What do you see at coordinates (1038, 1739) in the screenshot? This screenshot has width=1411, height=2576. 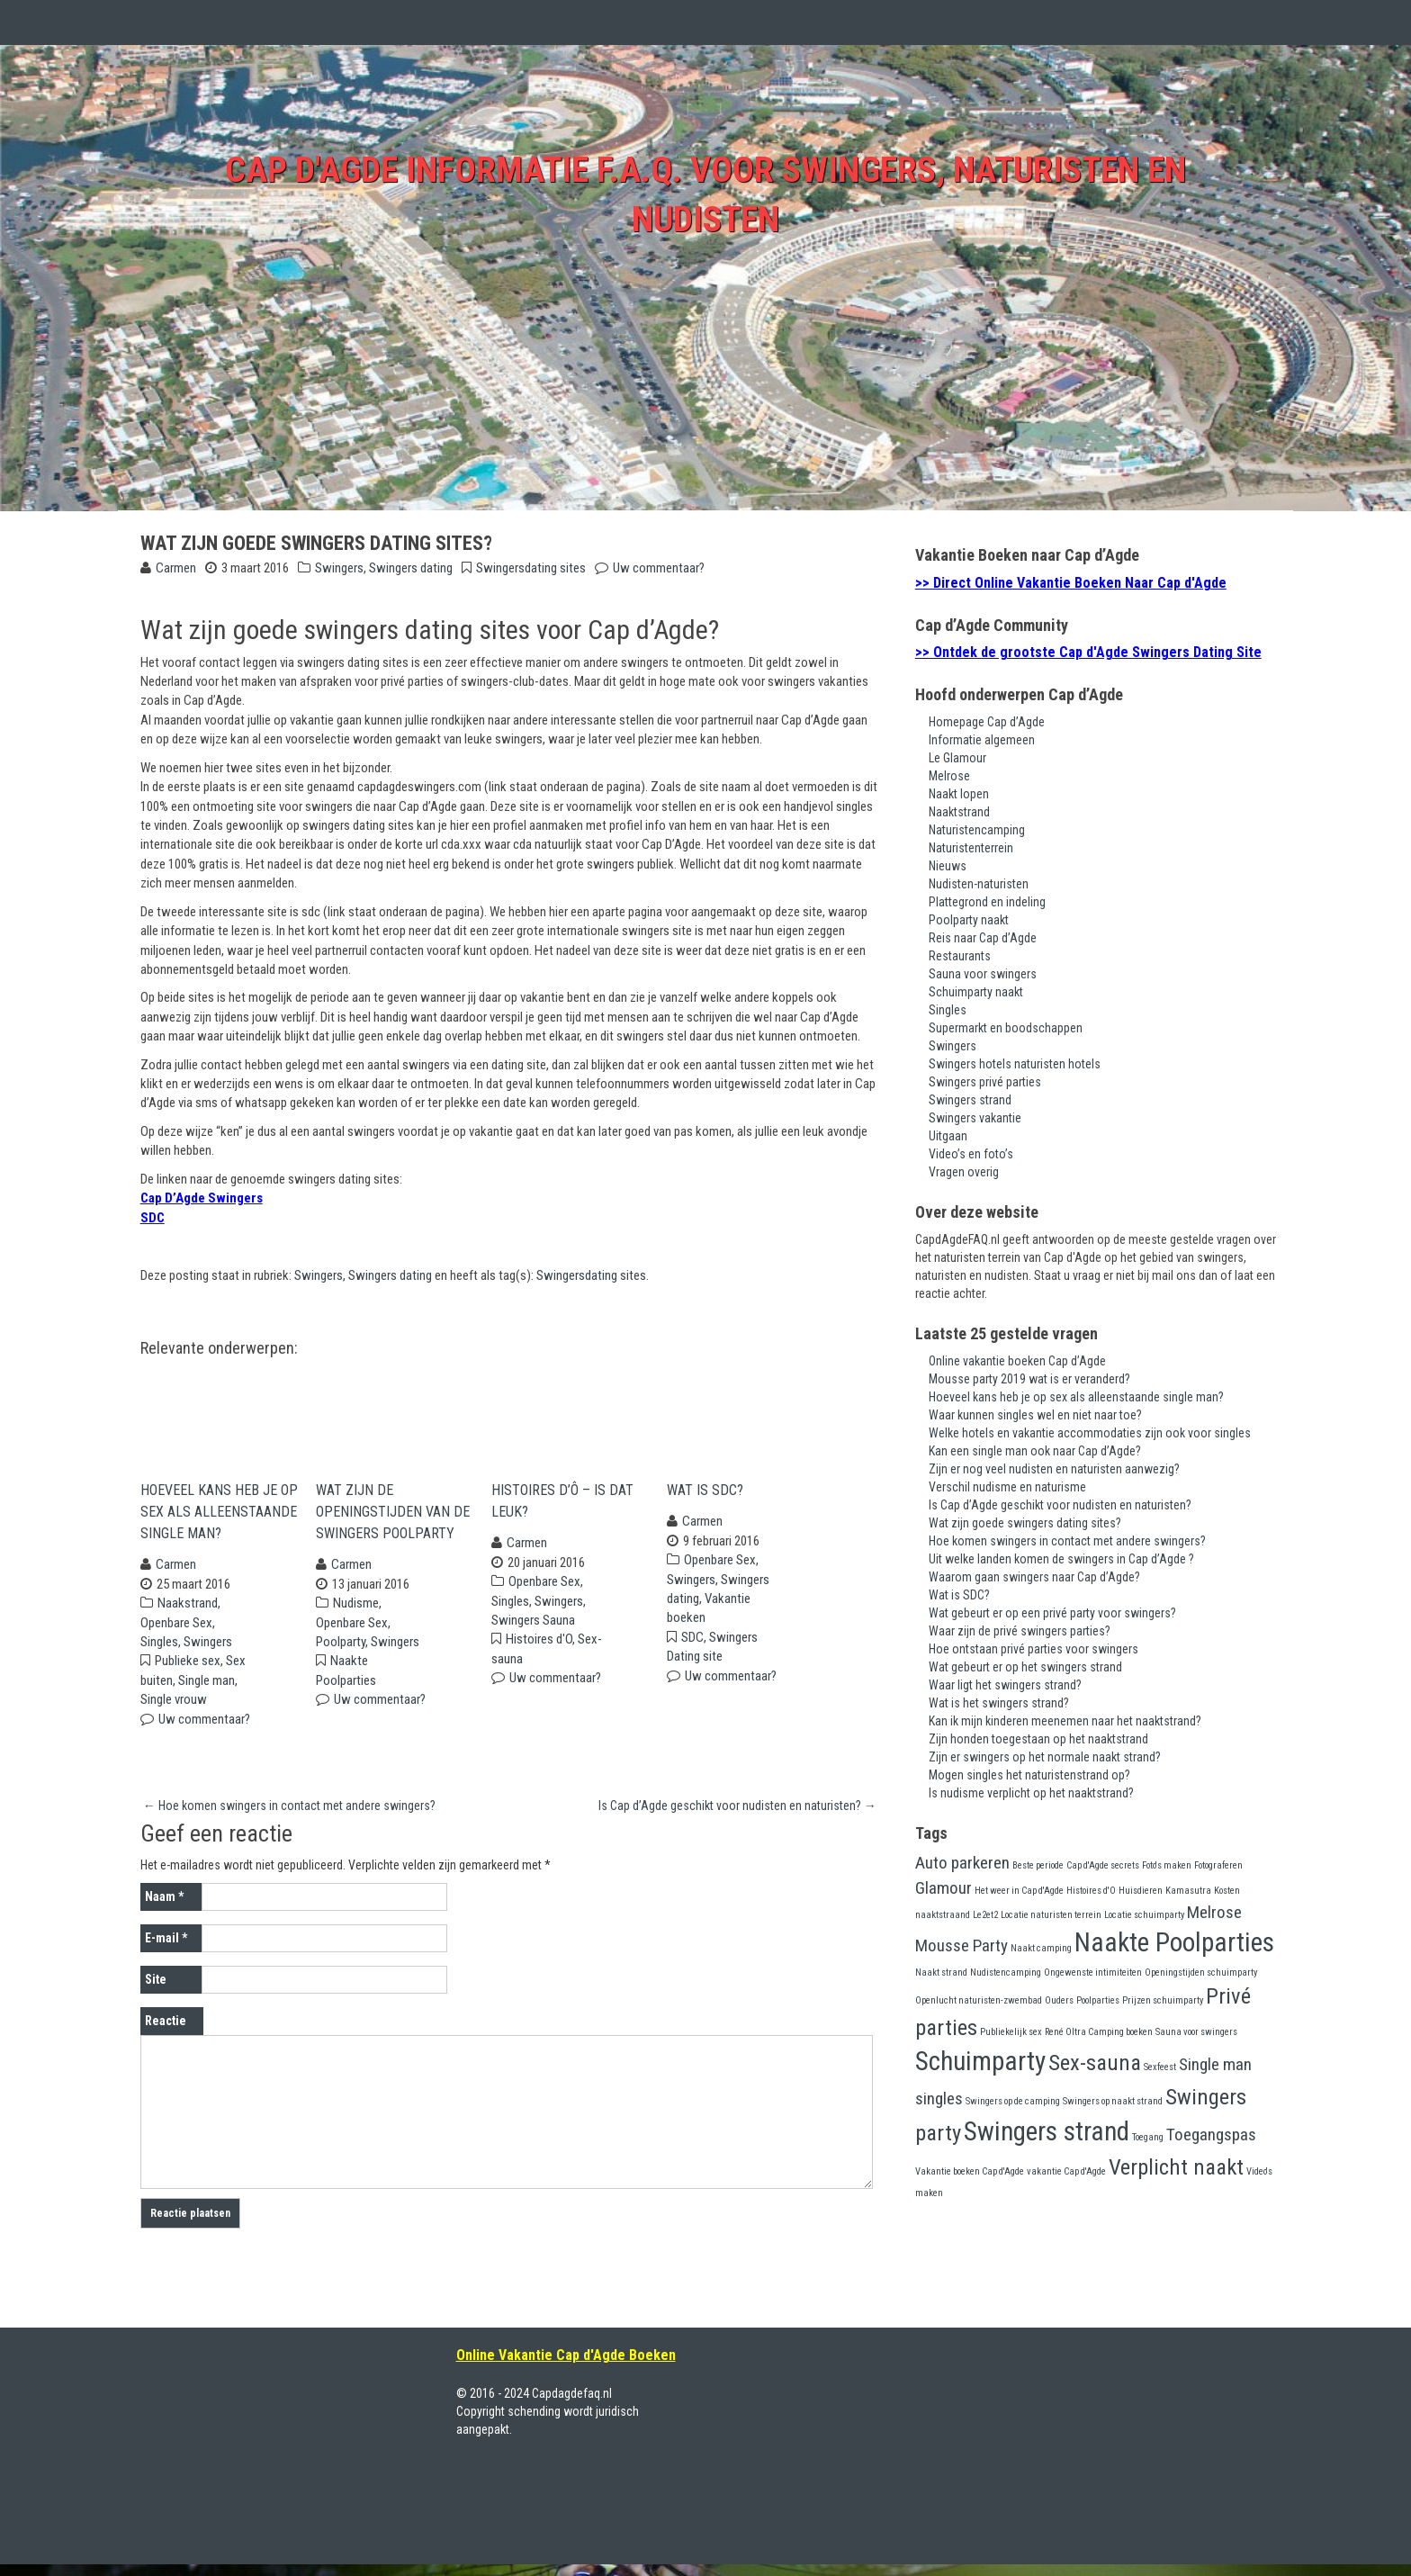 I see `Zijn honden toegestaan op het naaktstrand` at bounding box center [1038, 1739].